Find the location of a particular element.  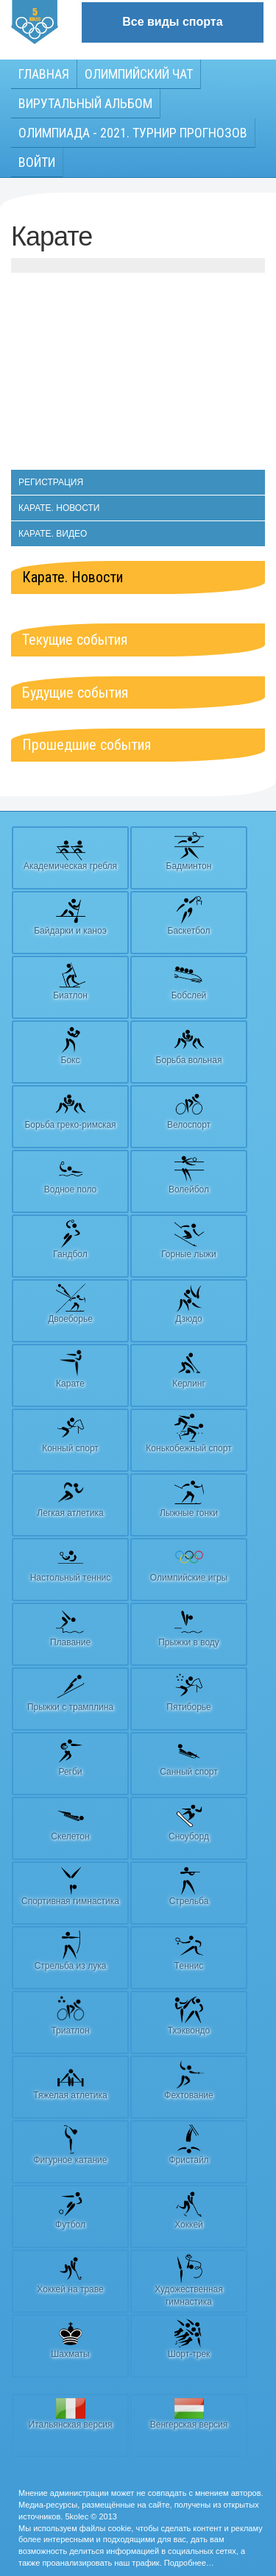

Подробнее… is located at coordinates (189, 2562).